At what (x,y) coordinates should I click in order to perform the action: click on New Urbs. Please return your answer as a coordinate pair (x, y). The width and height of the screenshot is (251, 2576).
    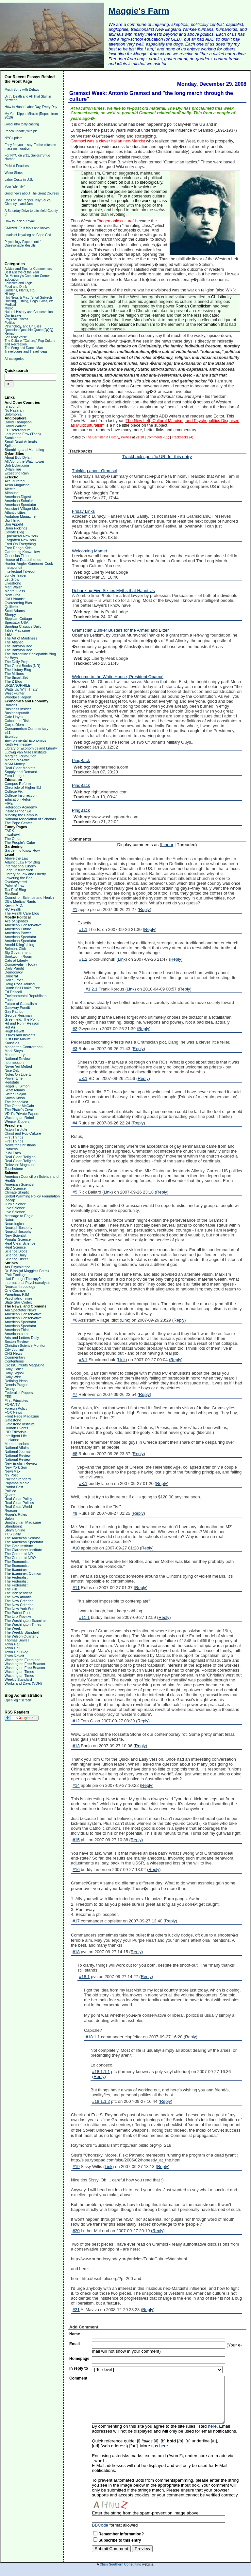
    Looking at the image, I should click on (12, 595).